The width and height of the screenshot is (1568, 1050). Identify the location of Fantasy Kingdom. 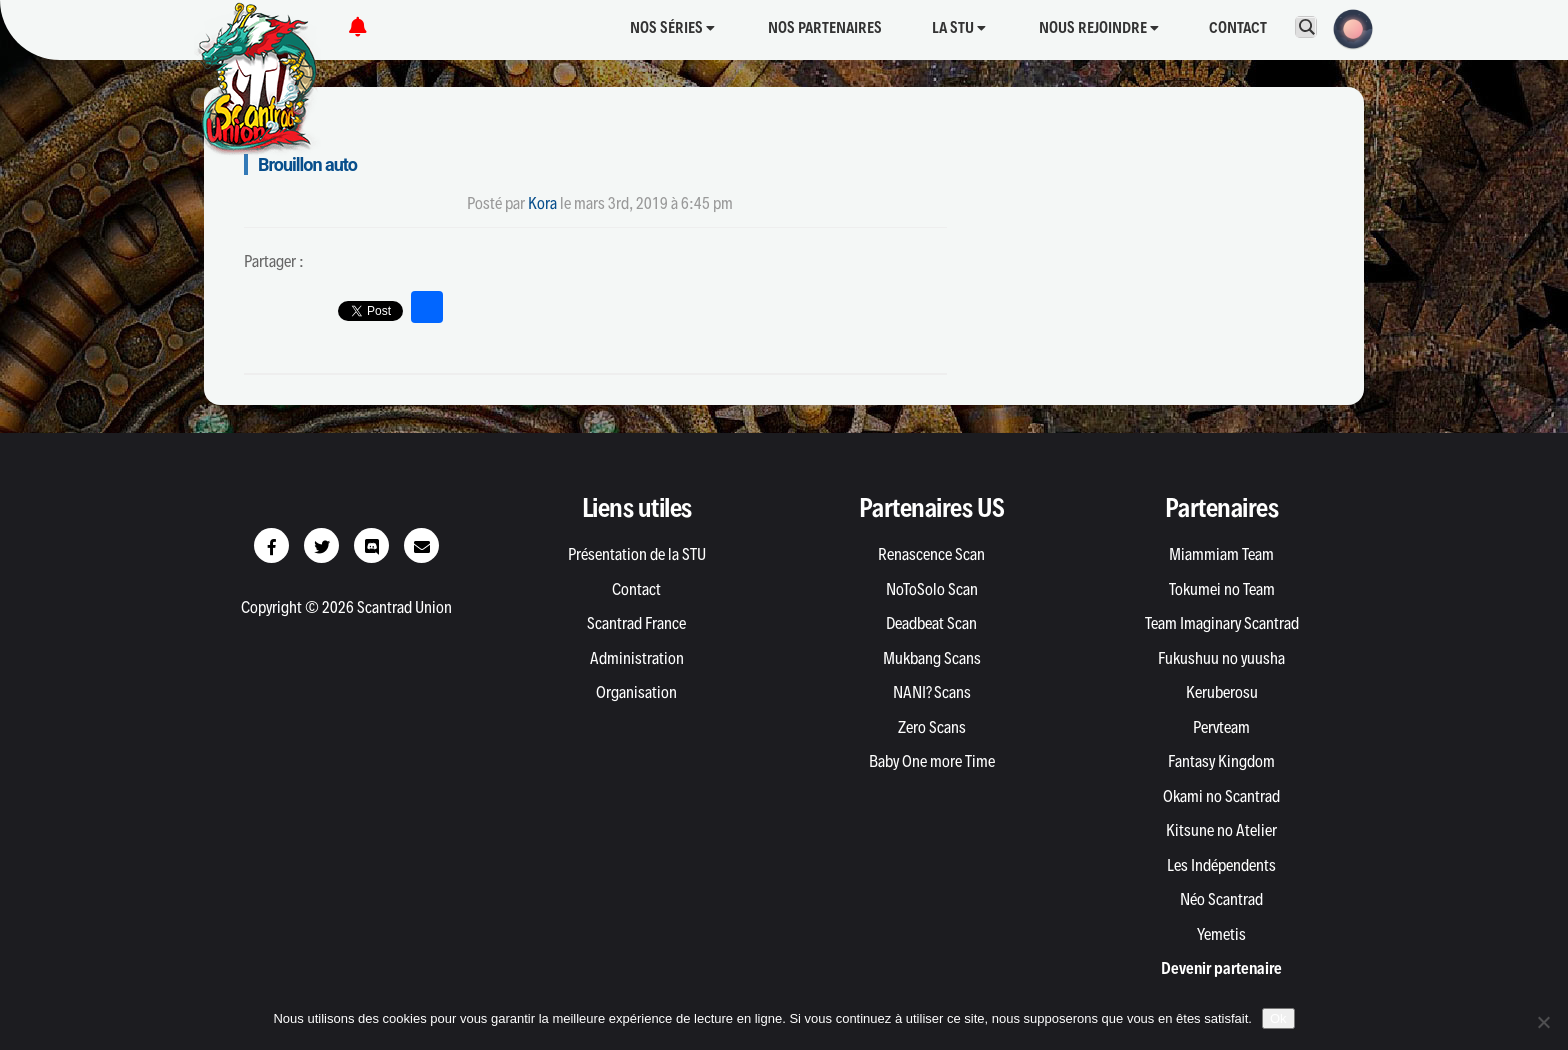
(1221, 761).